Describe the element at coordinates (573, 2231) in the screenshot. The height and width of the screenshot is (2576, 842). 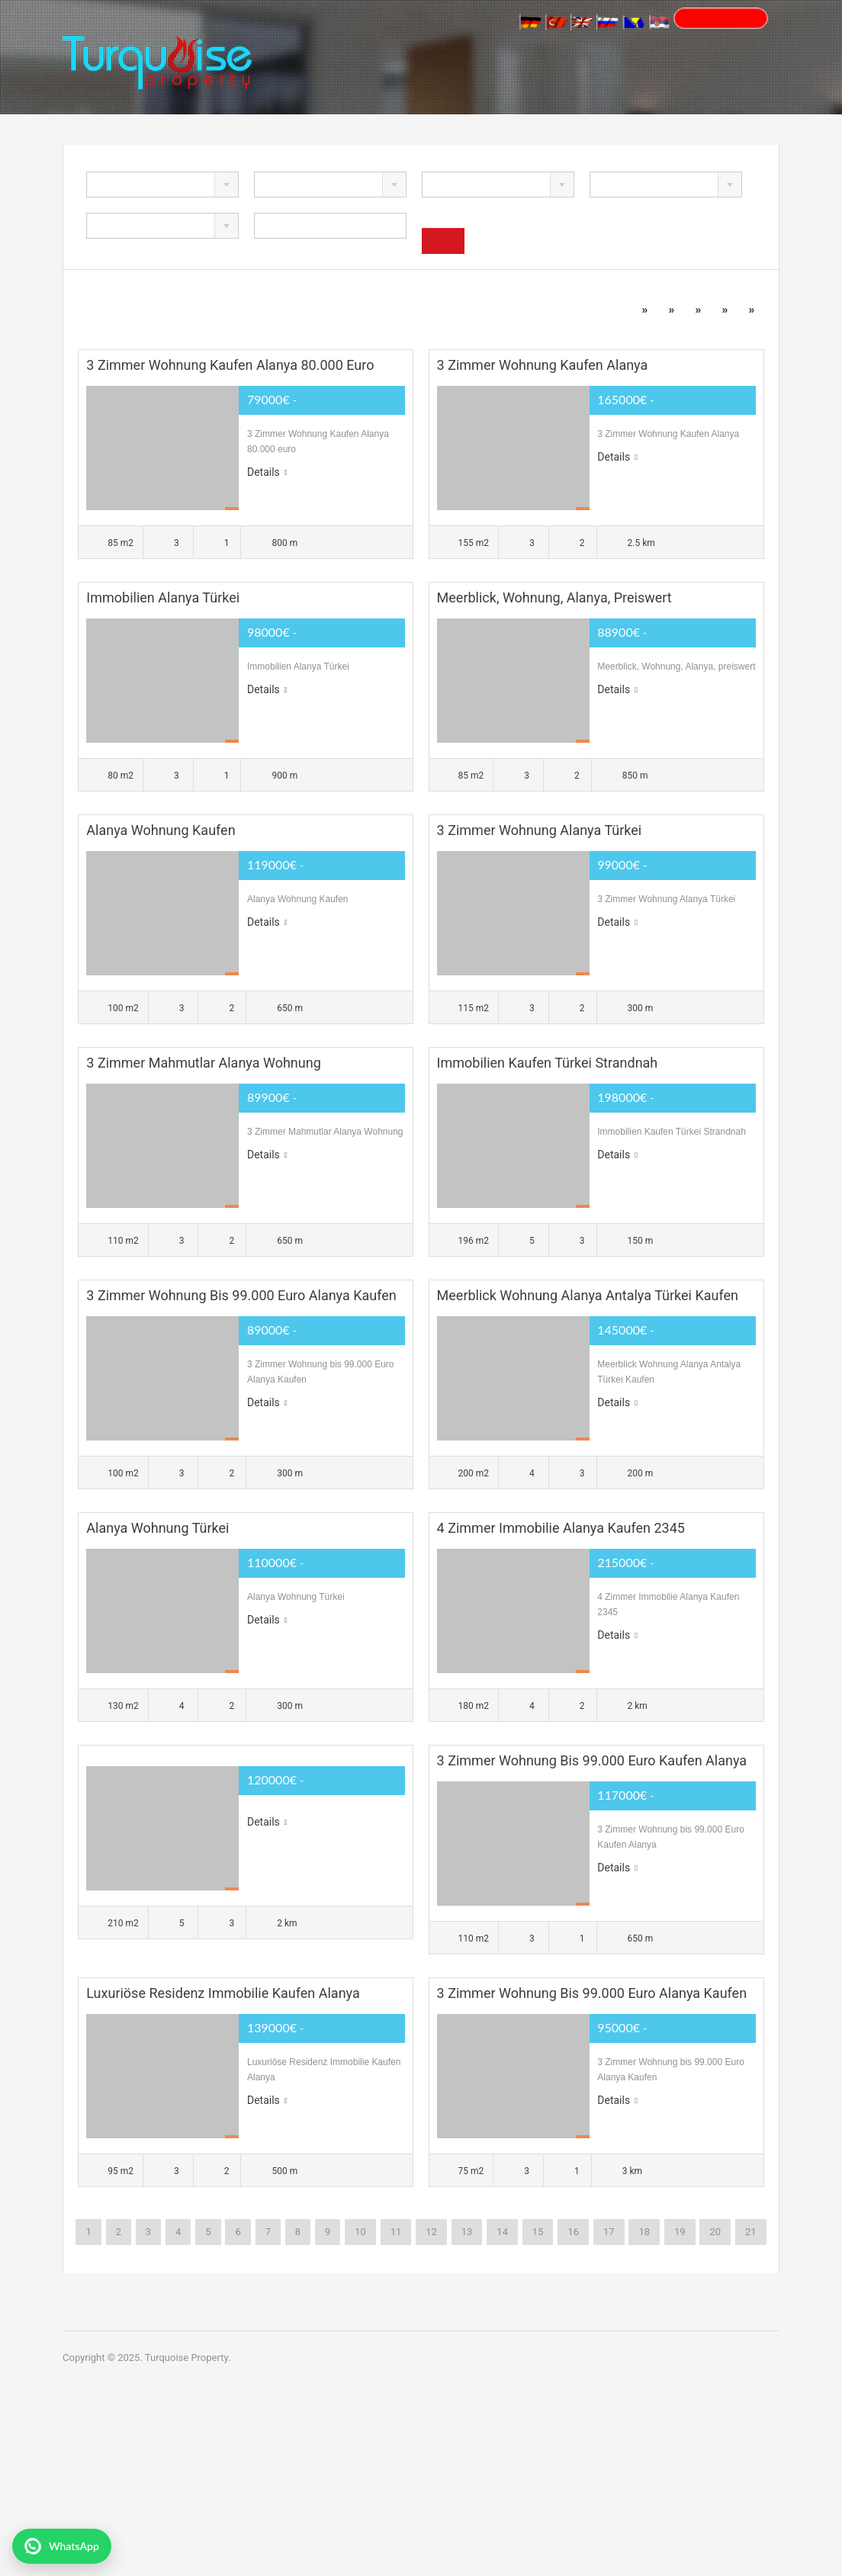
I see `16` at that location.